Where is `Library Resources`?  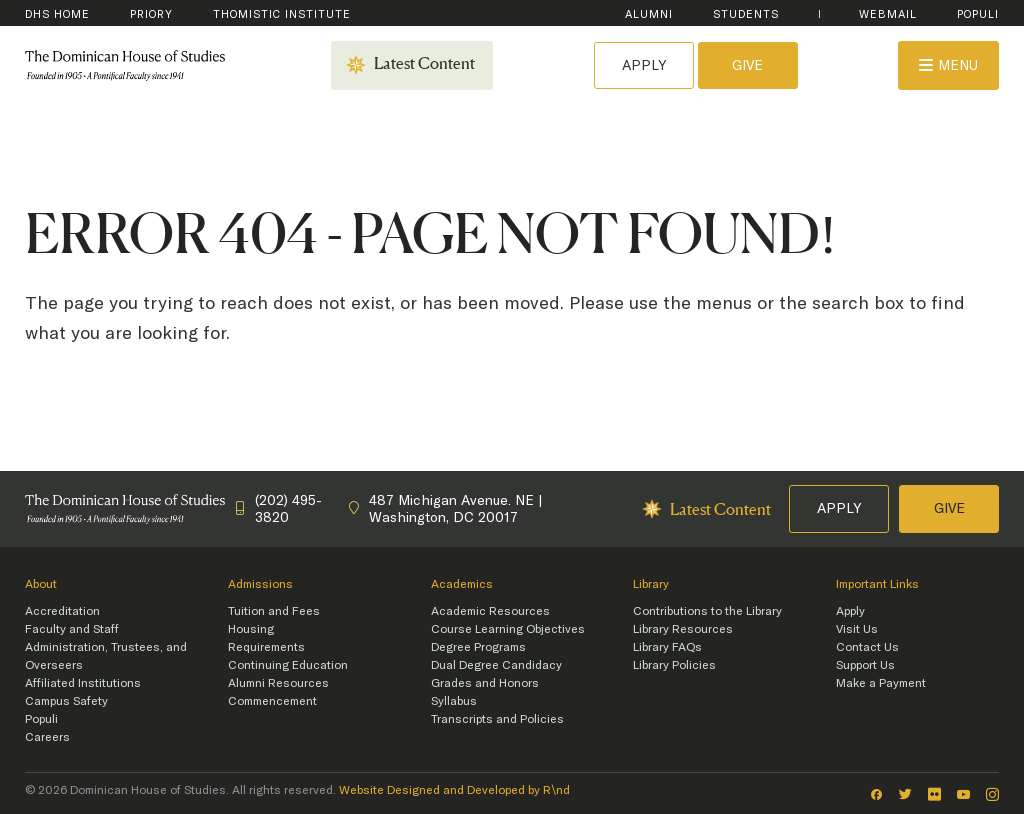 Library Resources is located at coordinates (683, 629).